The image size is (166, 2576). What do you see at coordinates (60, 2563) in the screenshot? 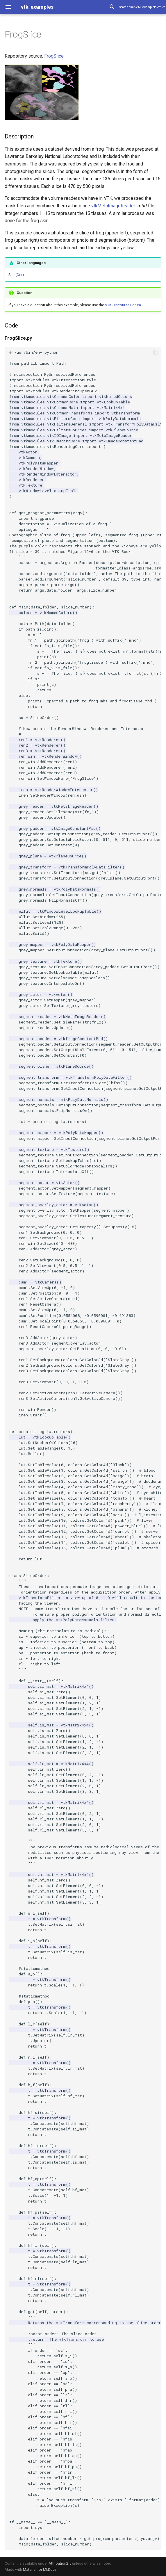
I see `Attribution2.5` at bounding box center [60, 2563].